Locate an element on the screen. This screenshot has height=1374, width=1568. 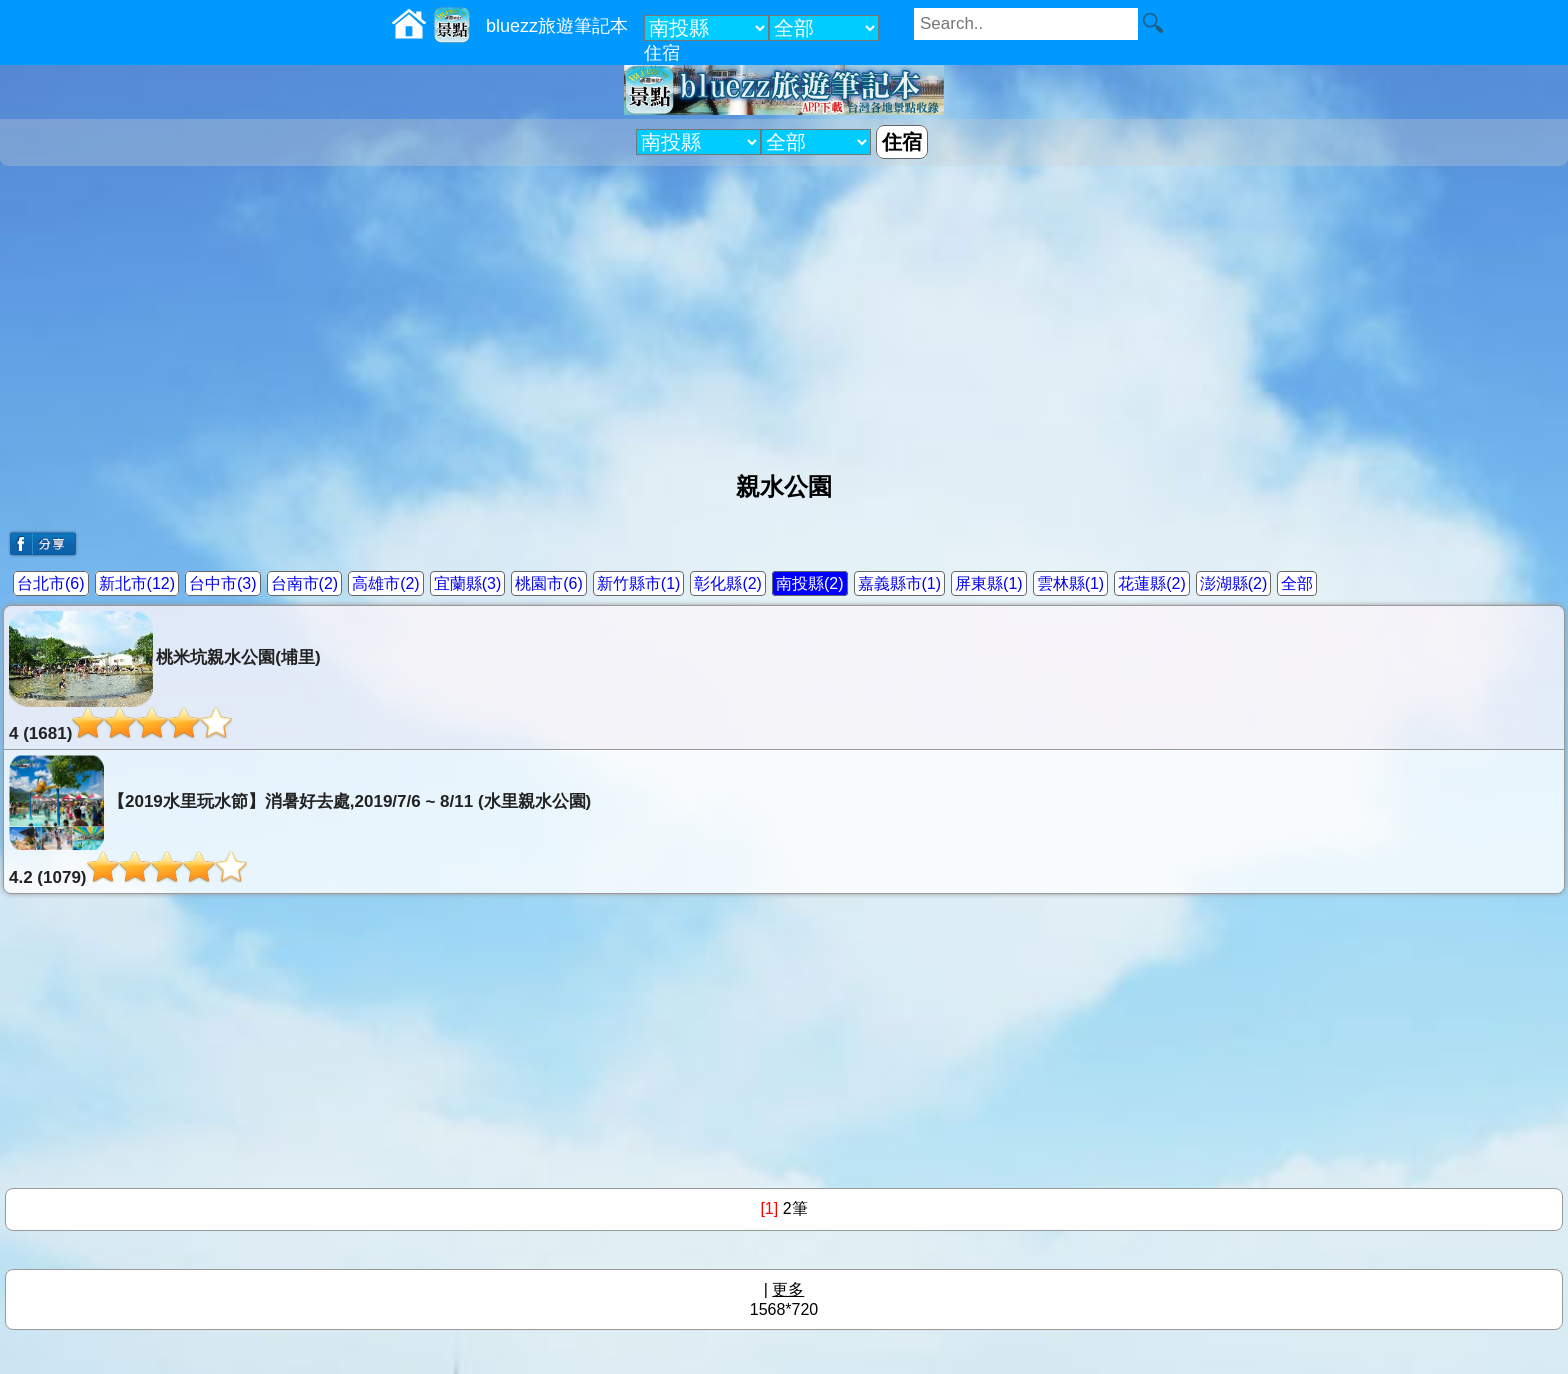
嘉義縣市(1) is located at coordinates (900, 583).